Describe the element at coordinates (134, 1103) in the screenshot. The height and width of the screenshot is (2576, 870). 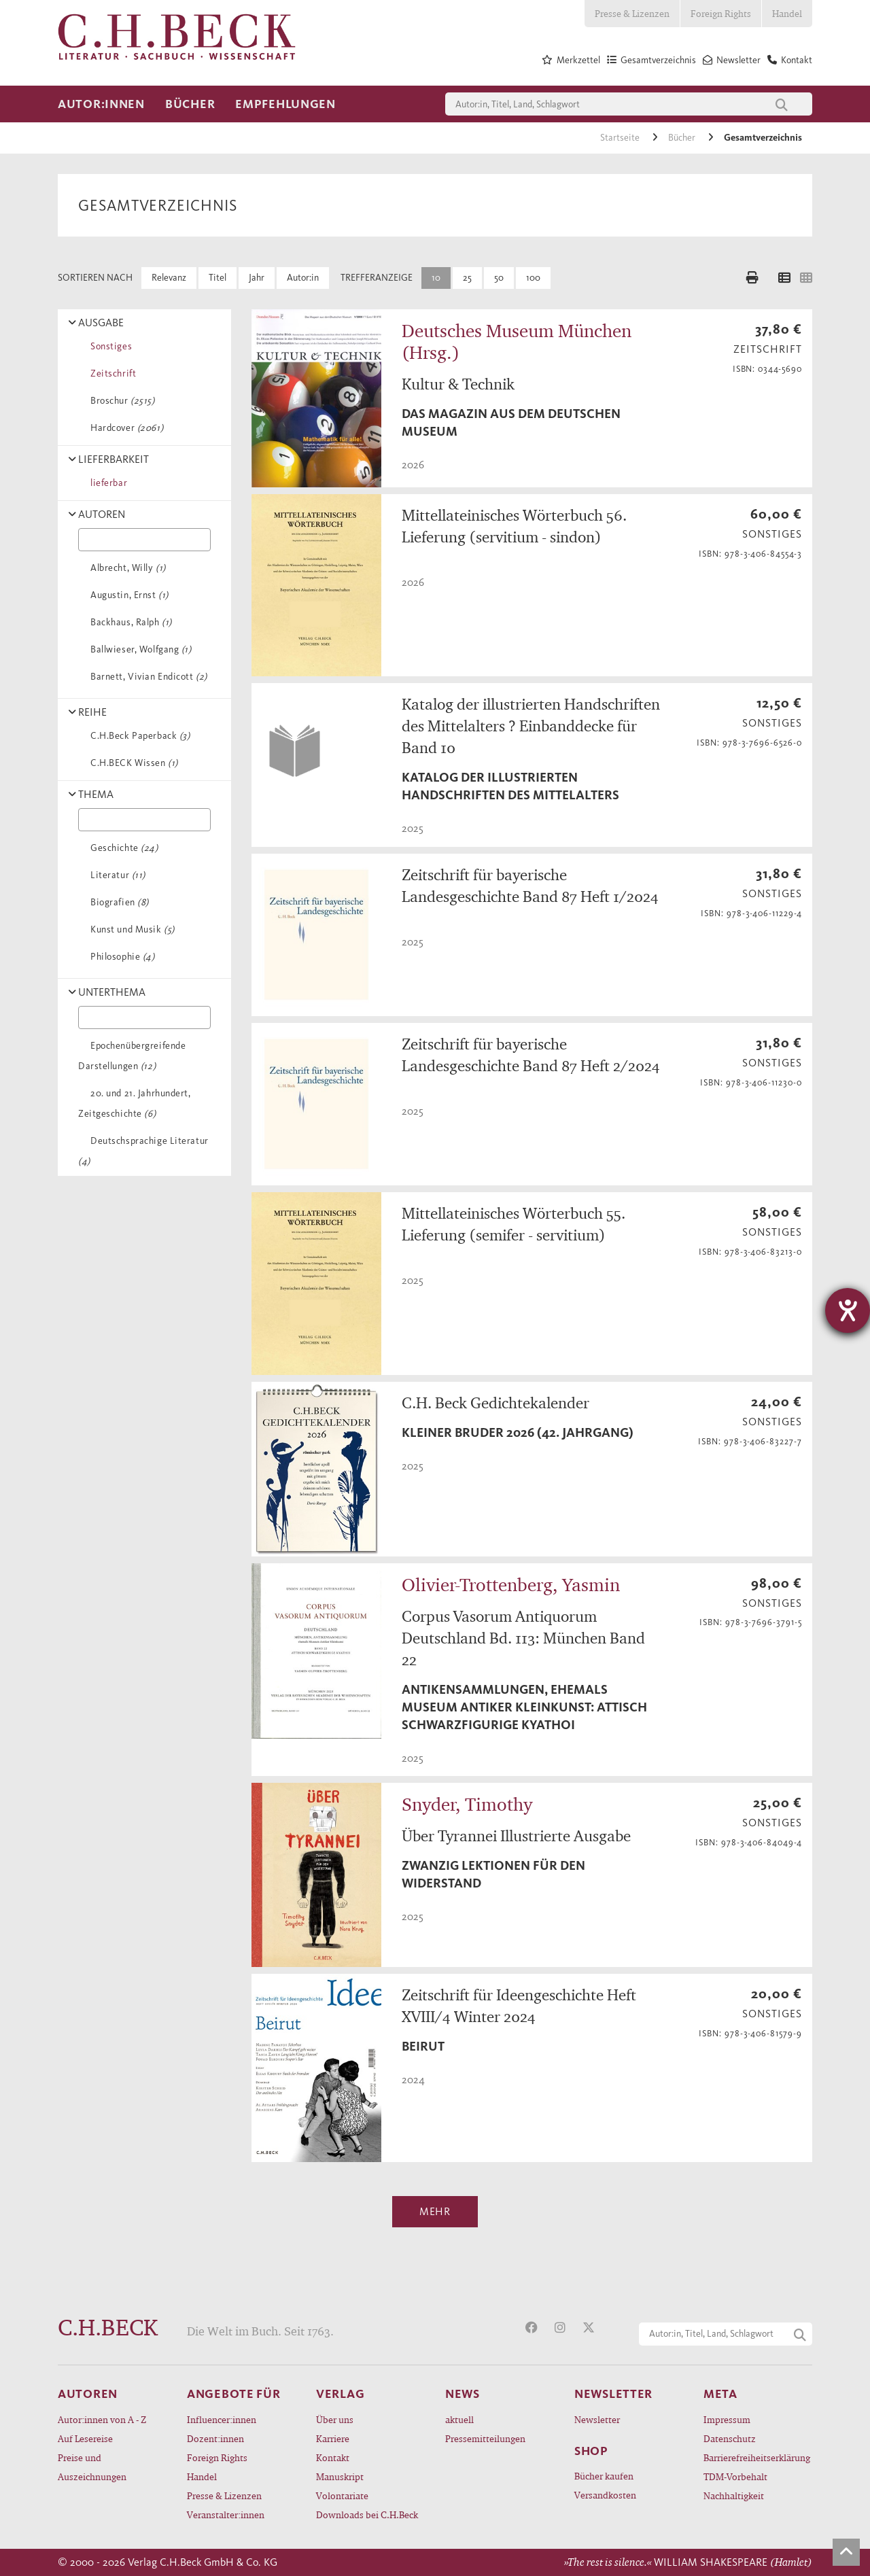
I see `20. und 21. Jahrhundert, Zeitgeschichte` at that location.